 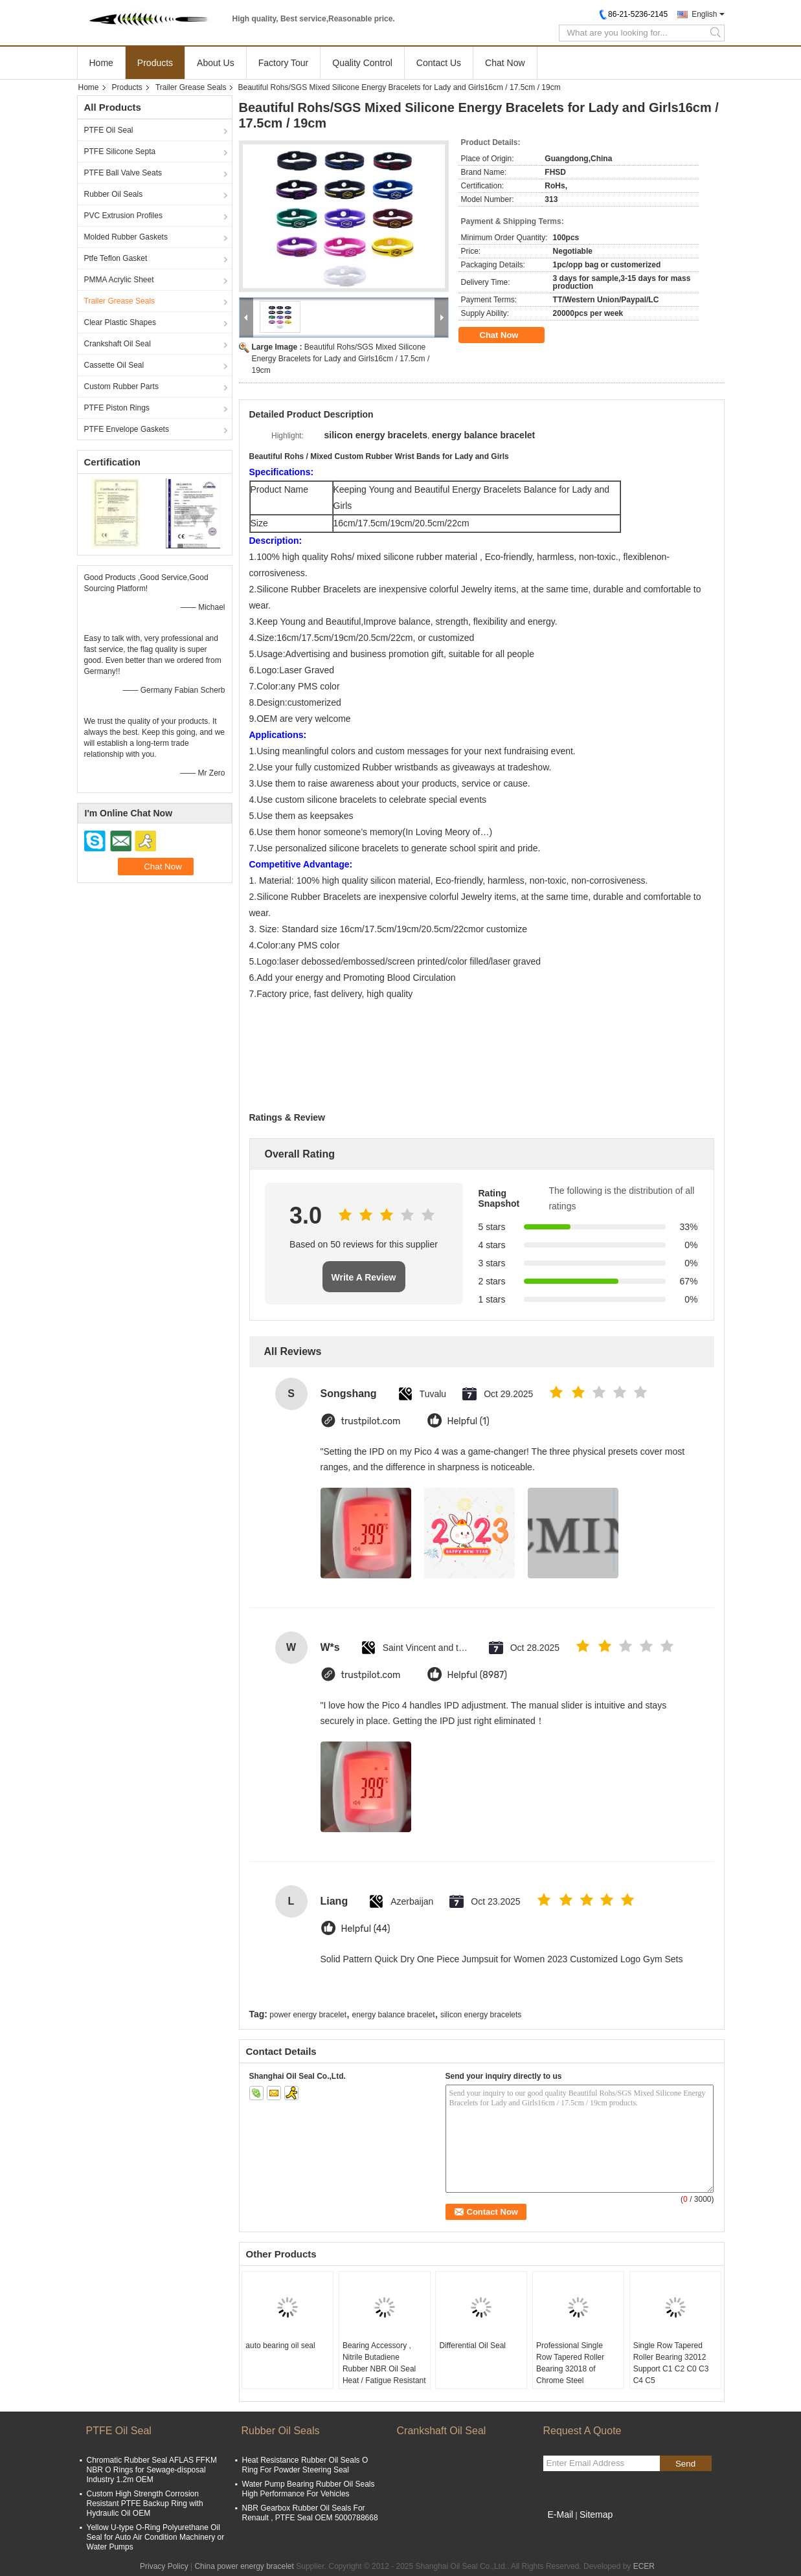 What do you see at coordinates (704, 14) in the screenshot?
I see `English` at bounding box center [704, 14].